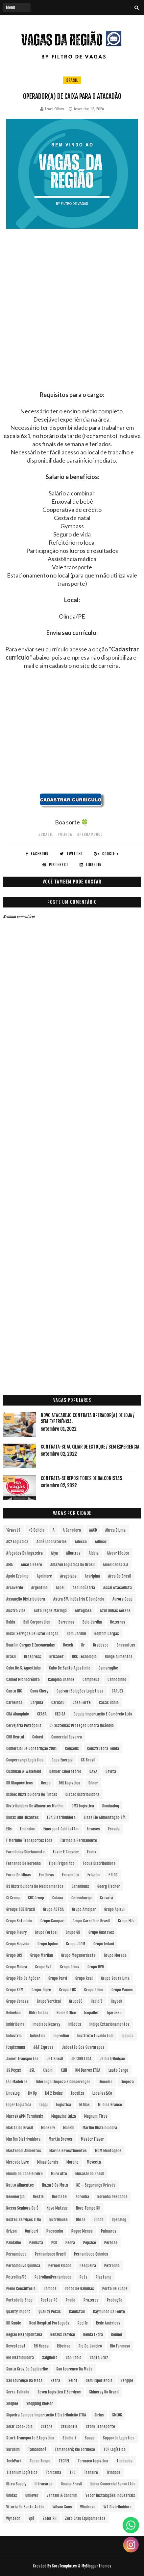 The height and width of the screenshot is (2576, 144). What do you see at coordinates (37, 2449) in the screenshot?
I see `Tamandaré` at bounding box center [37, 2449].